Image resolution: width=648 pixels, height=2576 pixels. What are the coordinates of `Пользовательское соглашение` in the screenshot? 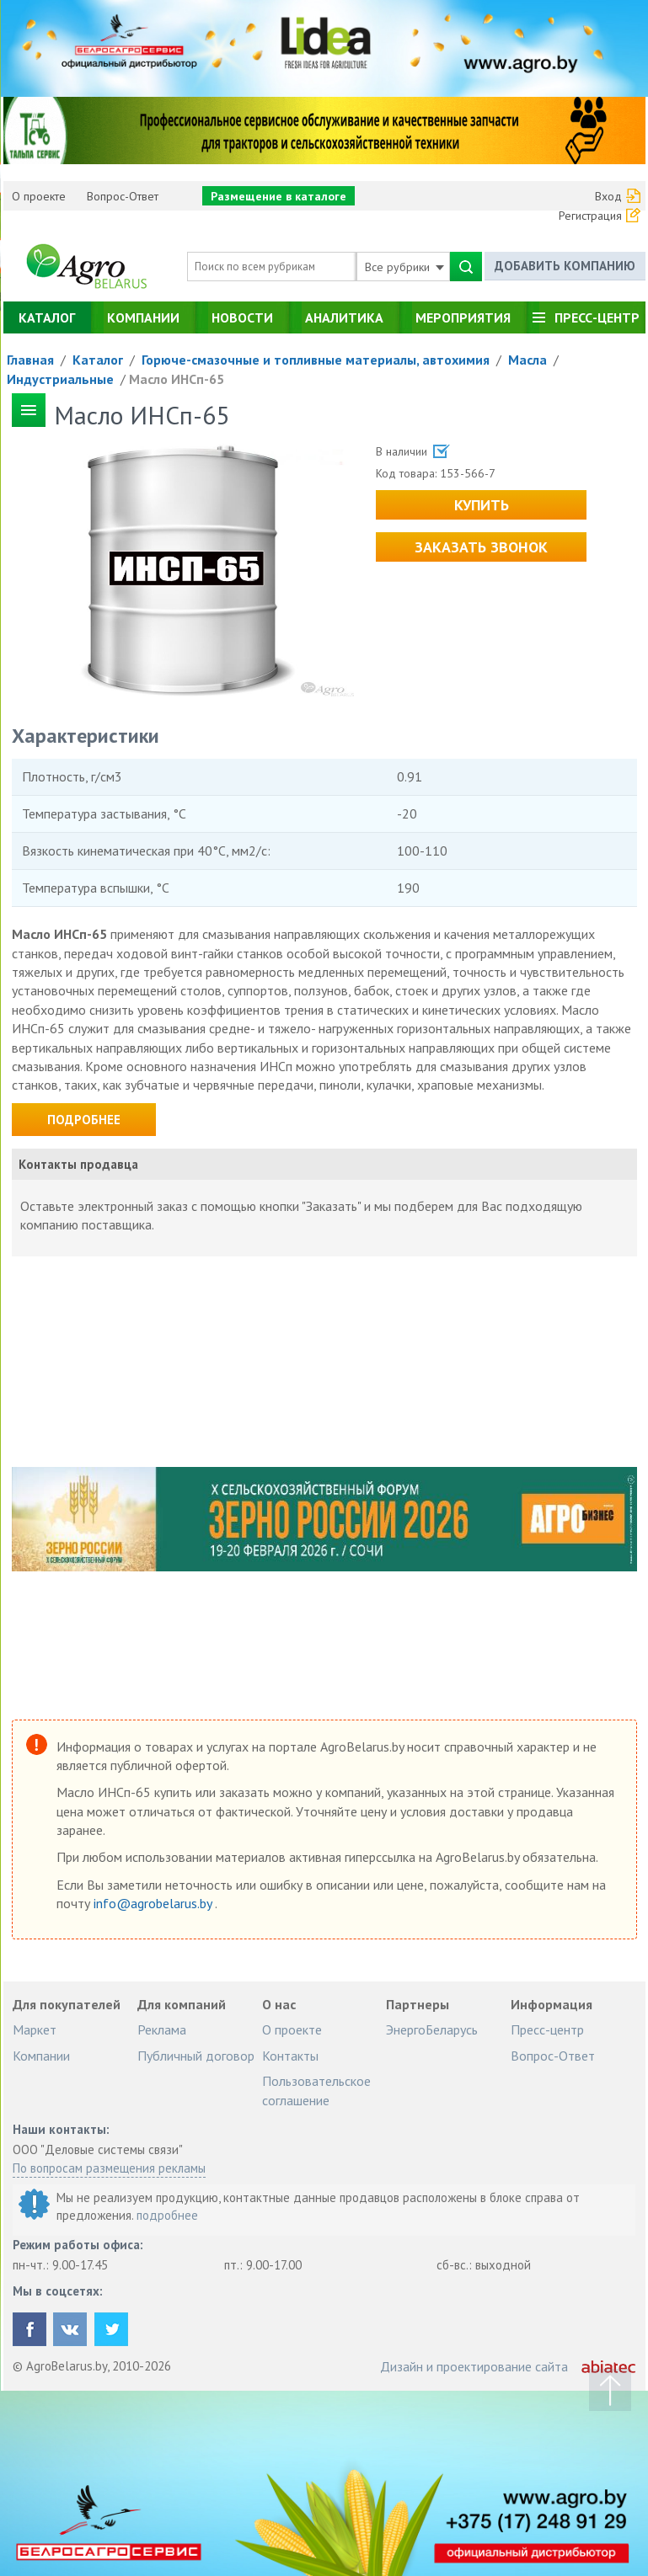 It's located at (316, 2090).